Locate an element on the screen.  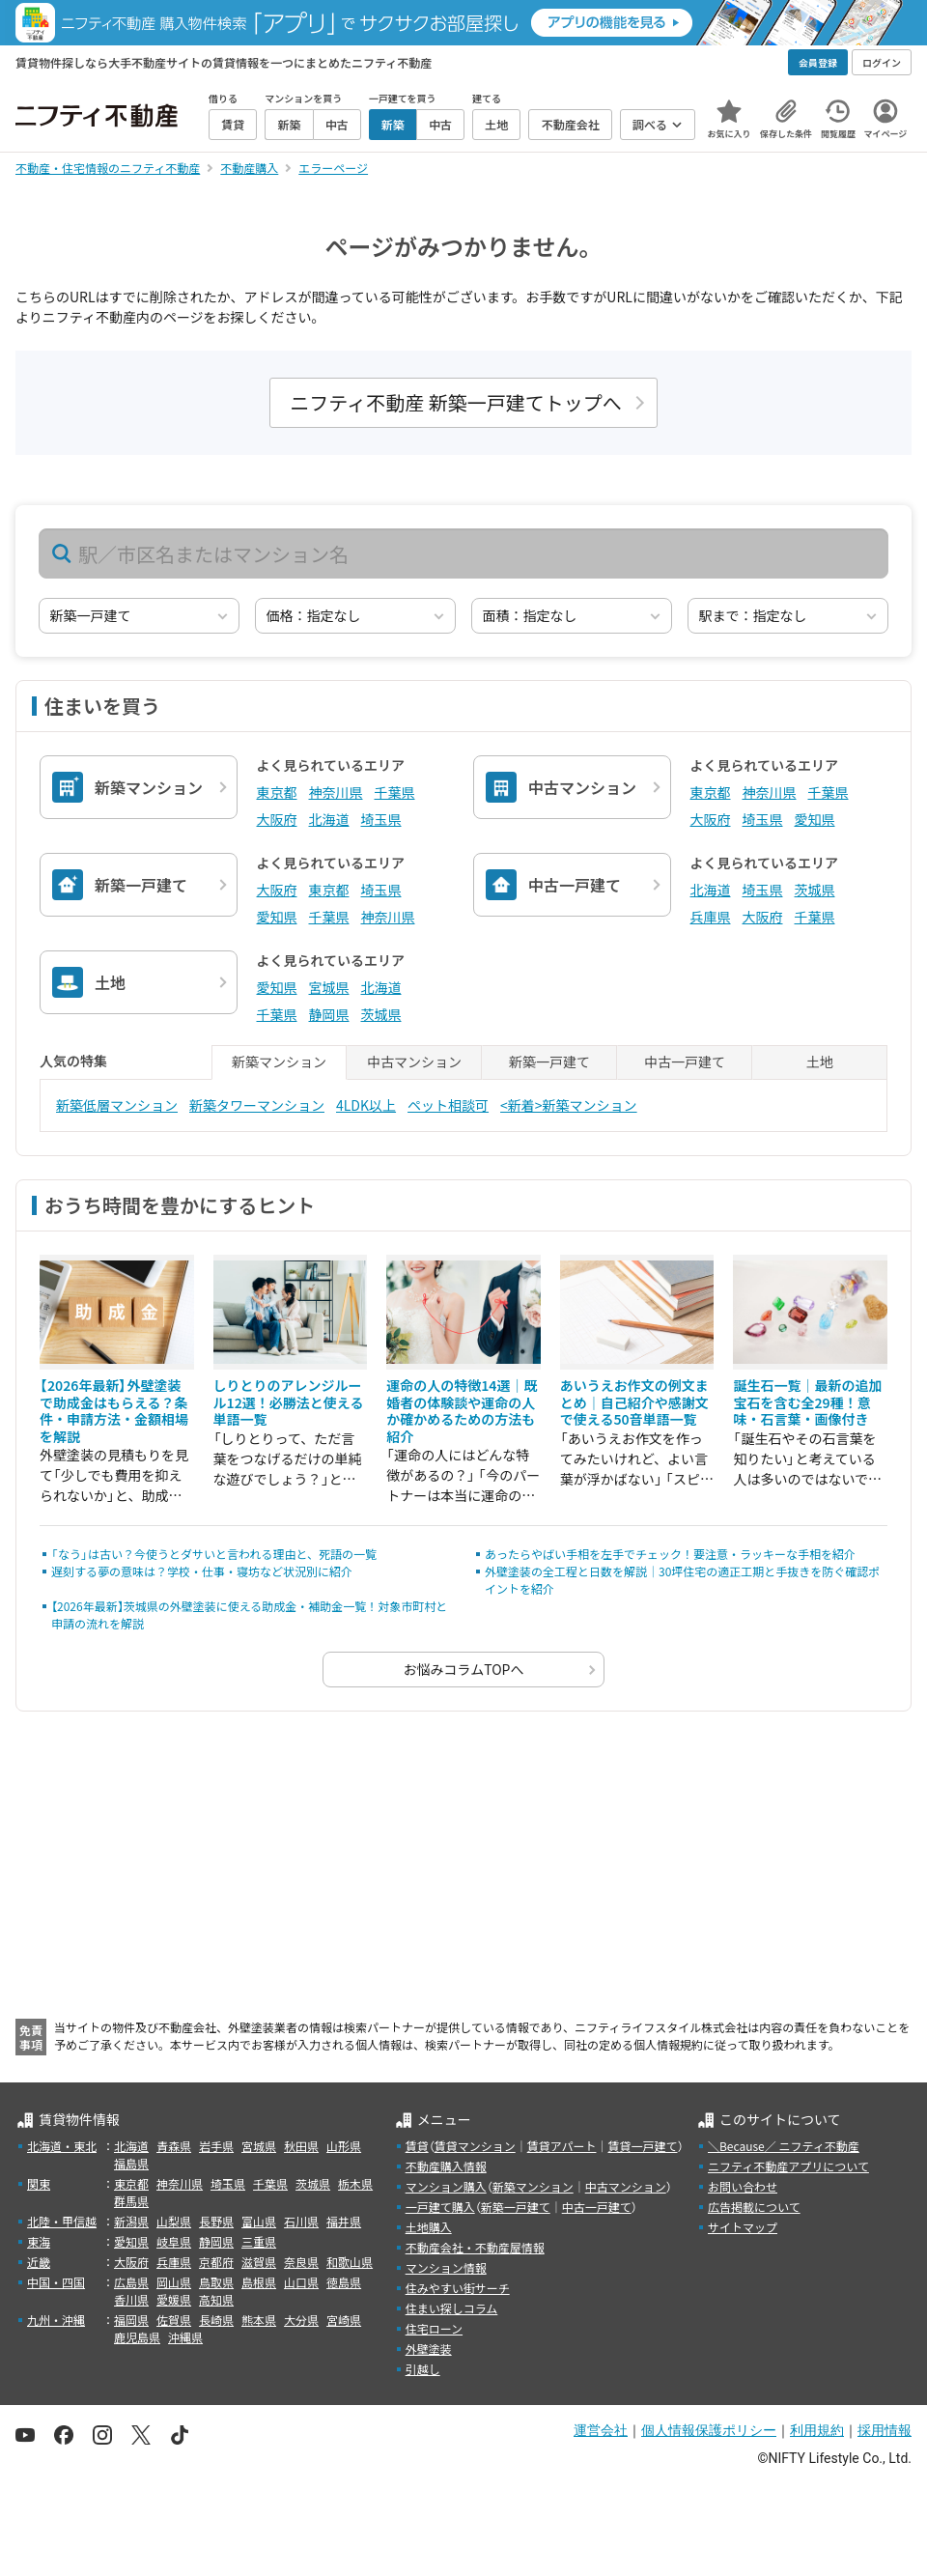
福井県 is located at coordinates (343, 2221).